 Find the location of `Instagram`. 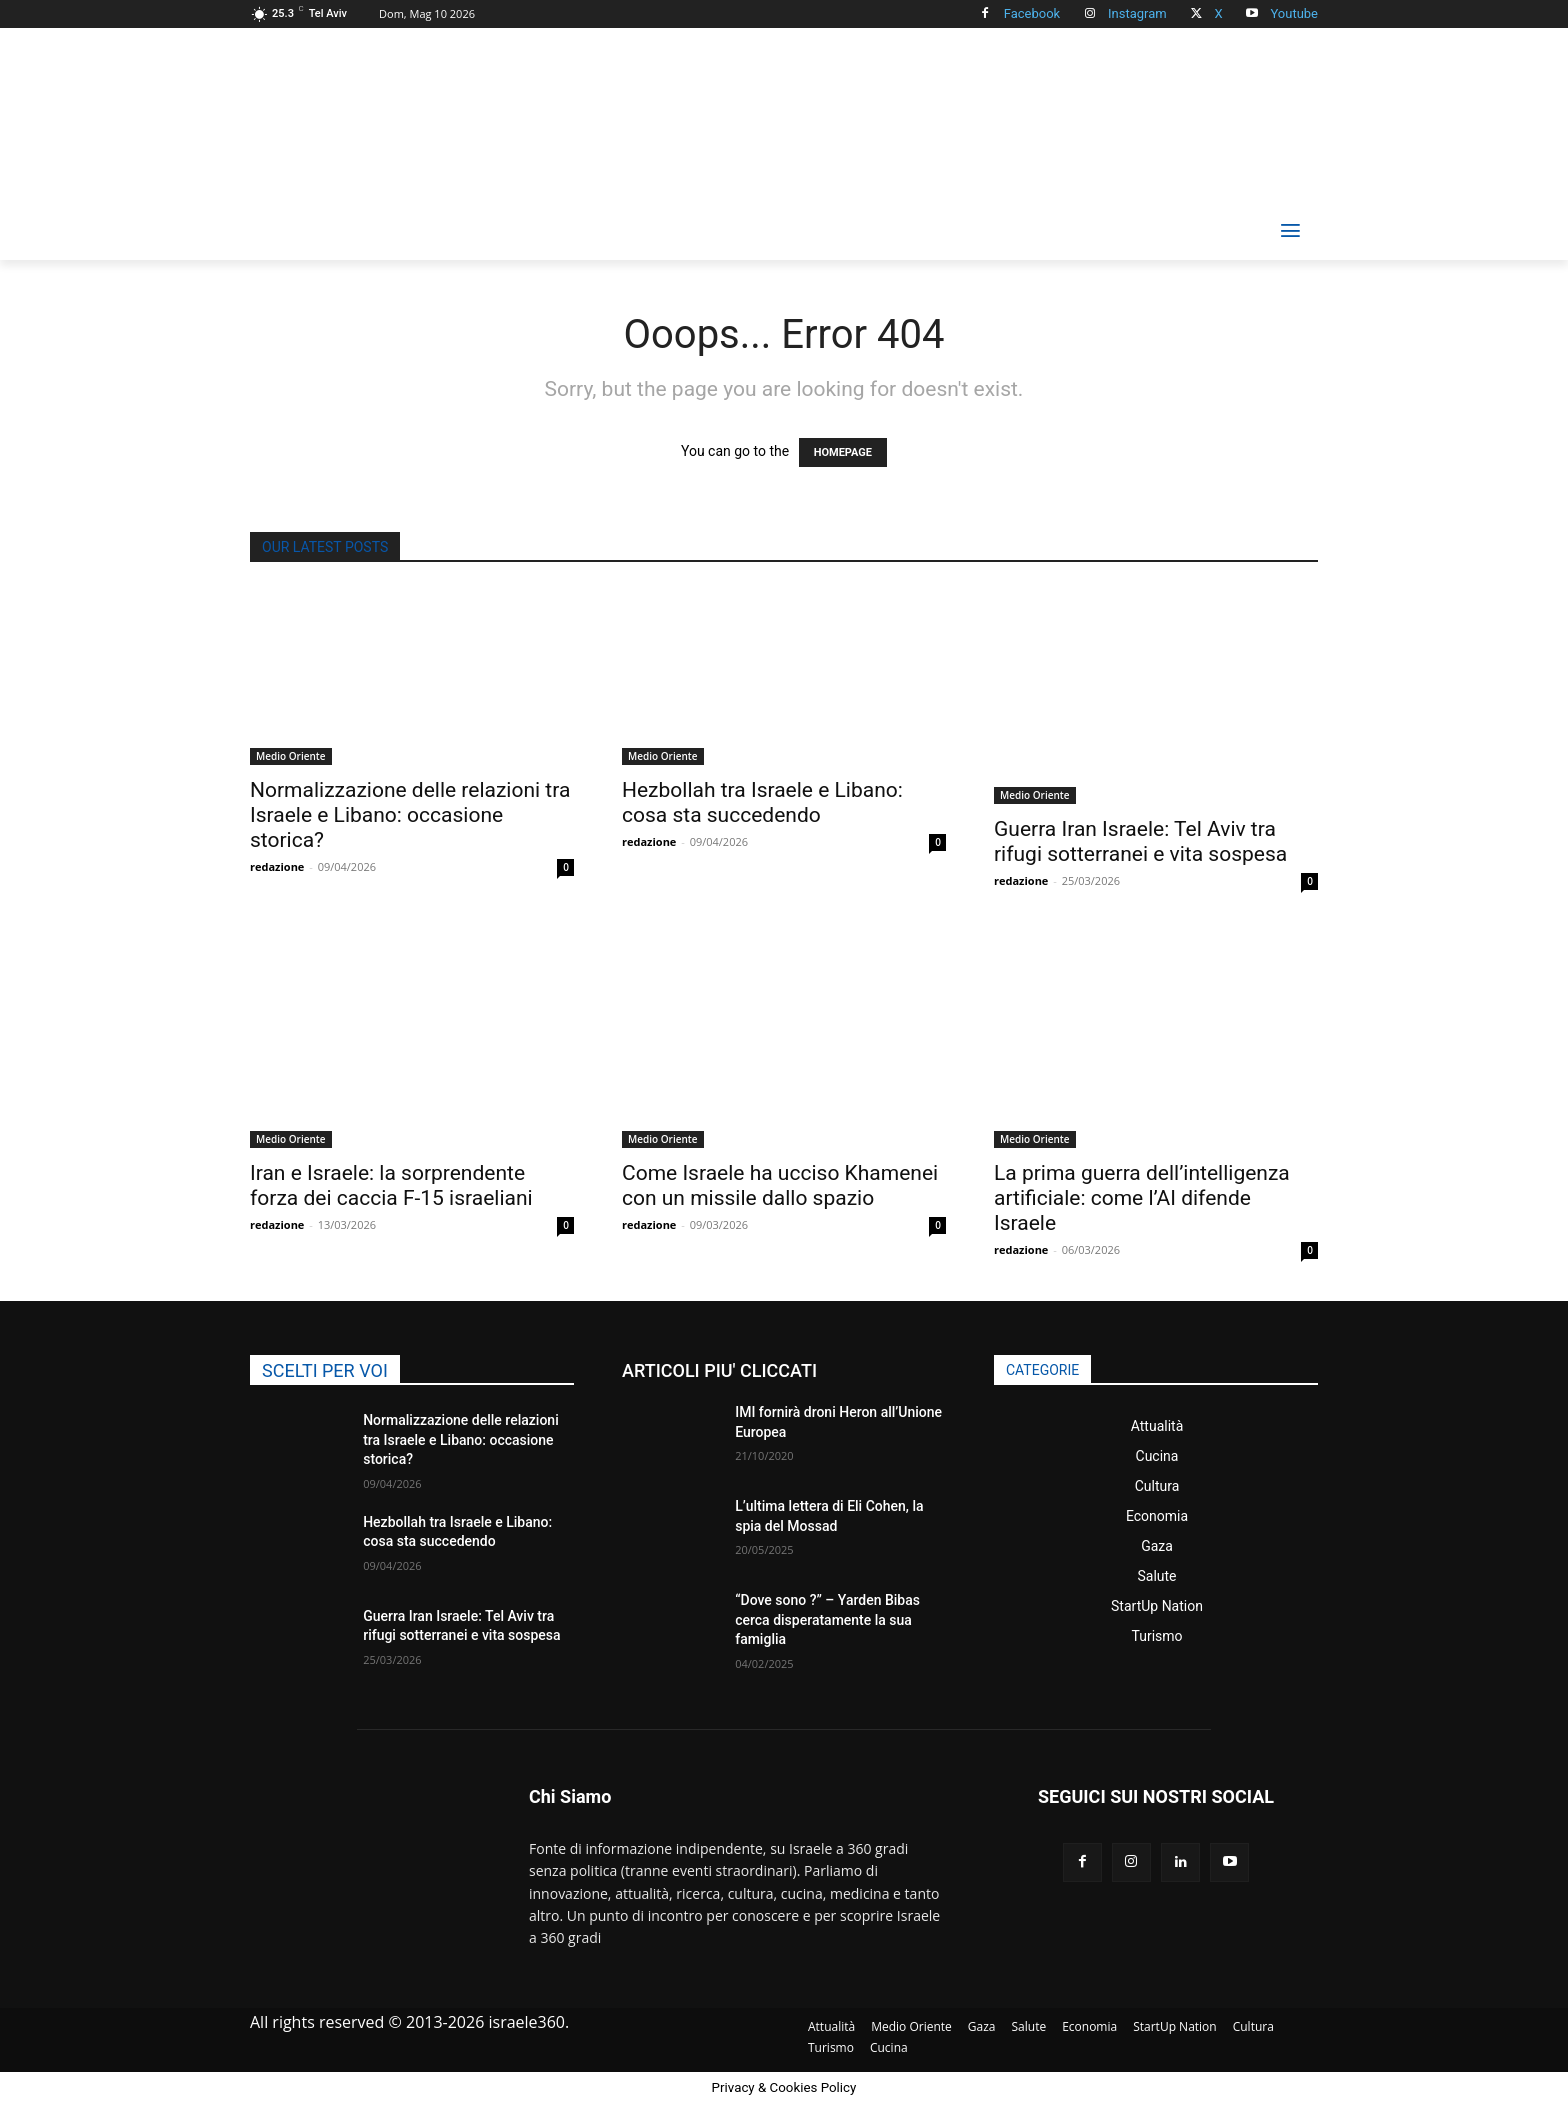

Instagram is located at coordinates (1137, 13).